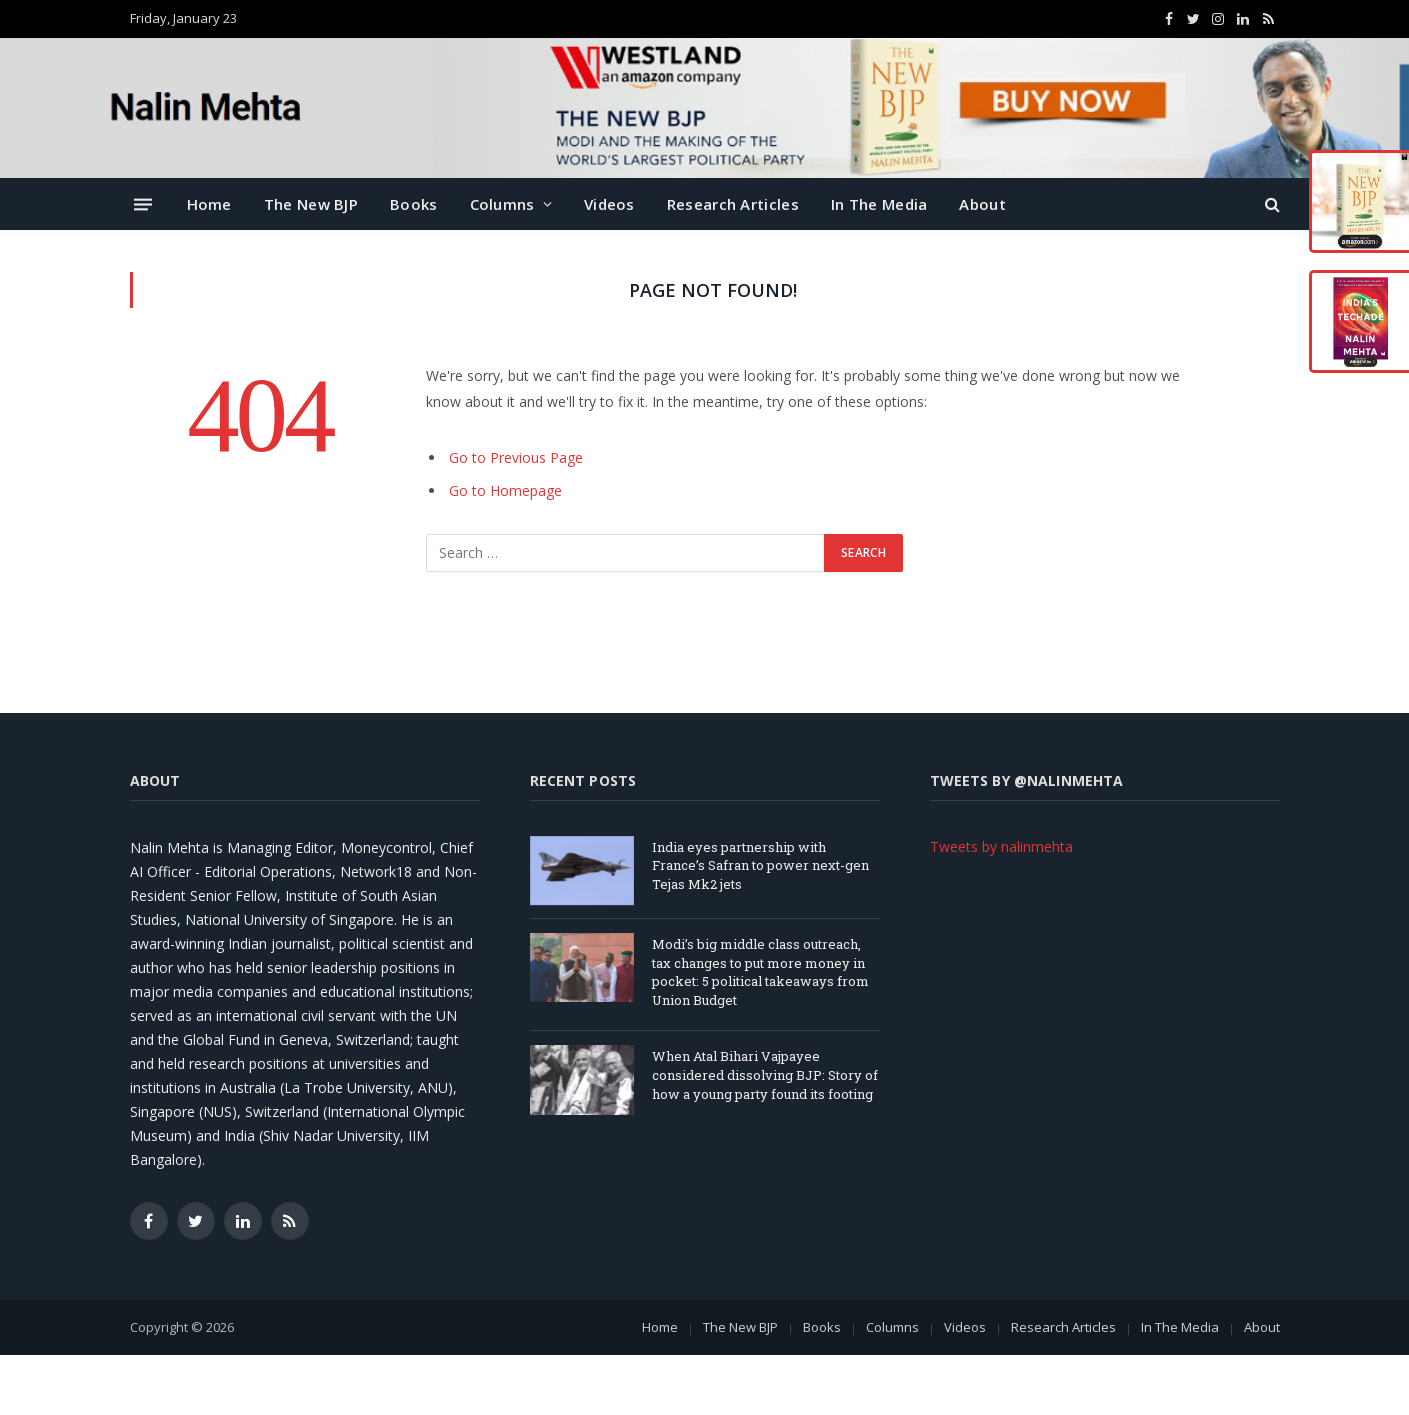 This screenshot has height=1415, width=1409. What do you see at coordinates (609, 204) in the screenshot?
I see `Videos` at bounding box center [609, 204].